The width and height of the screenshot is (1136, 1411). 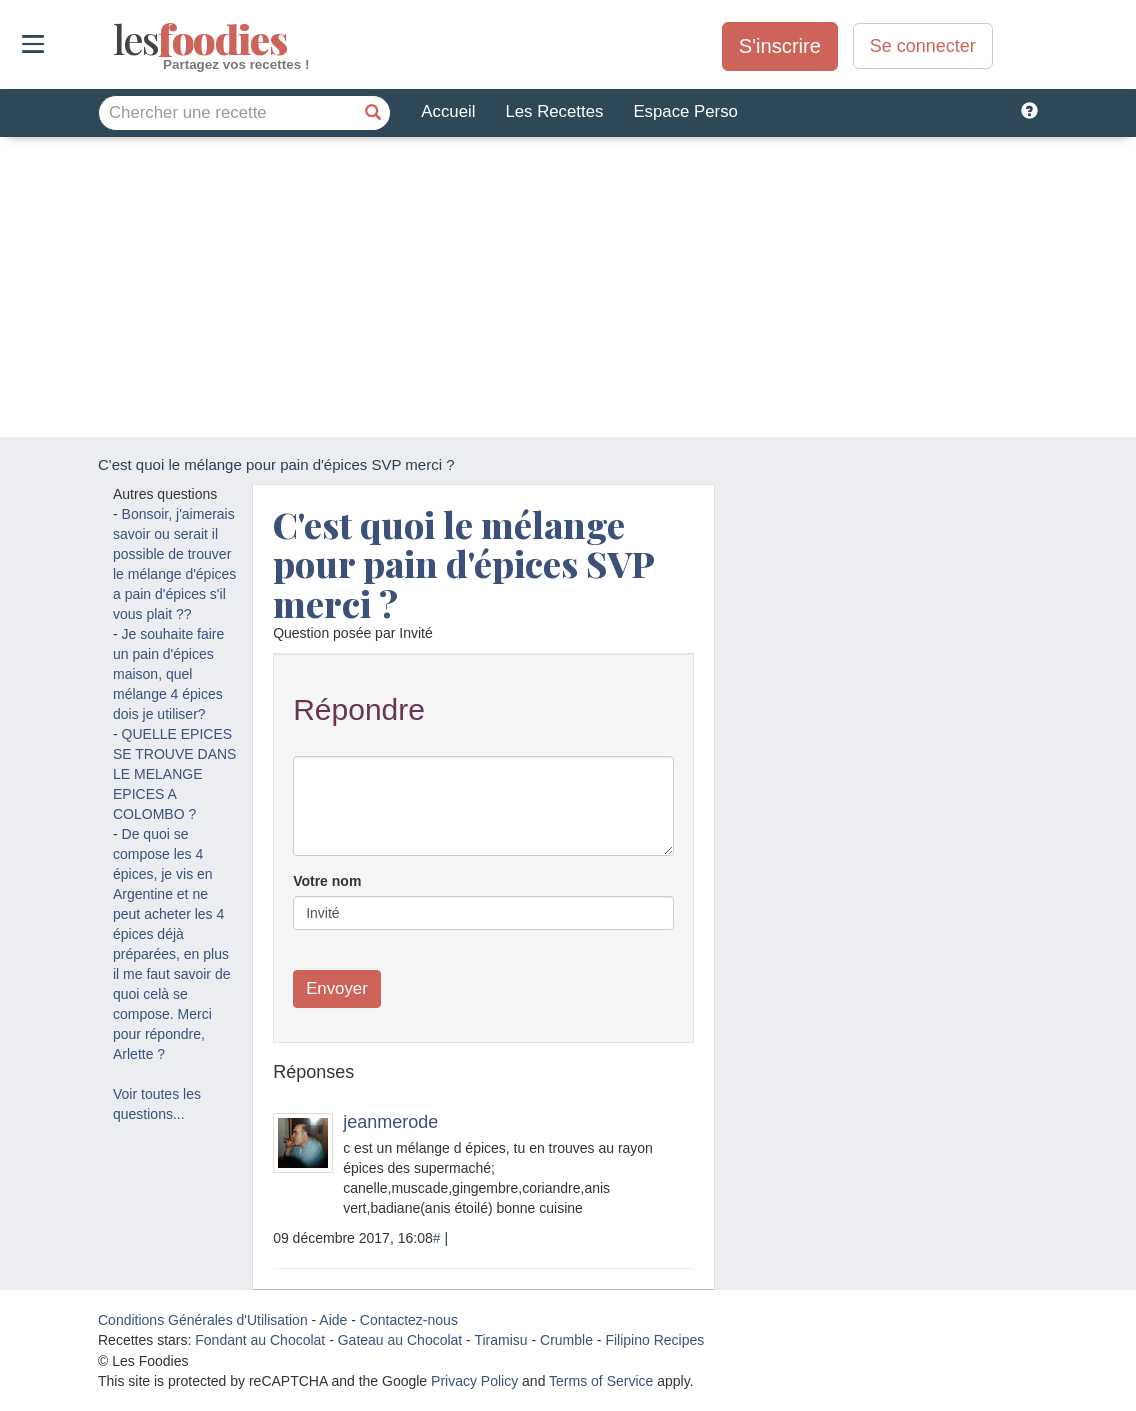 I want to click on Filipino Recipes, so click(x=654, y=1340).